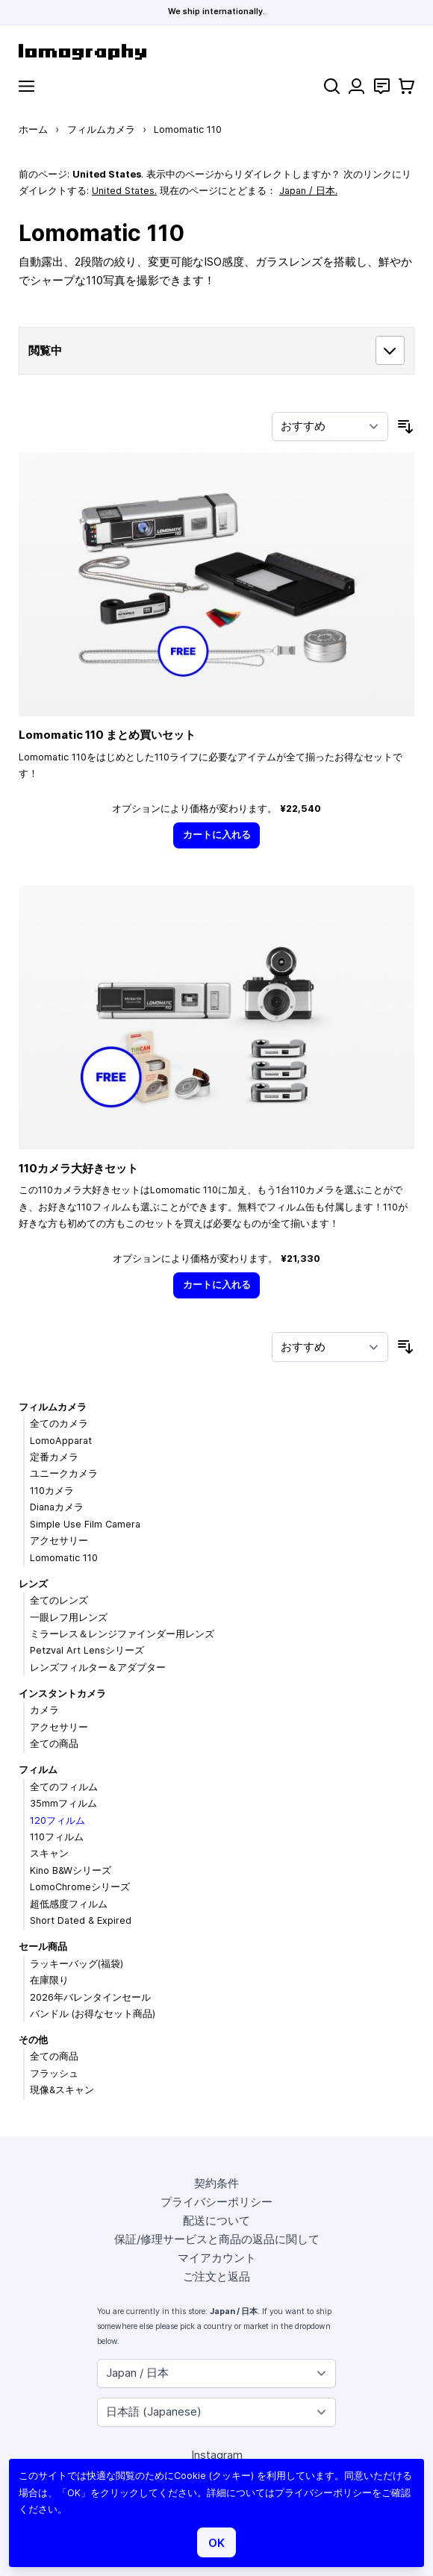 The image size is (433, 2576). Describe the element at coordinates (107, 735) in the screenshot. I see `Lomomatic 110 まとめ買いセット` at that location.